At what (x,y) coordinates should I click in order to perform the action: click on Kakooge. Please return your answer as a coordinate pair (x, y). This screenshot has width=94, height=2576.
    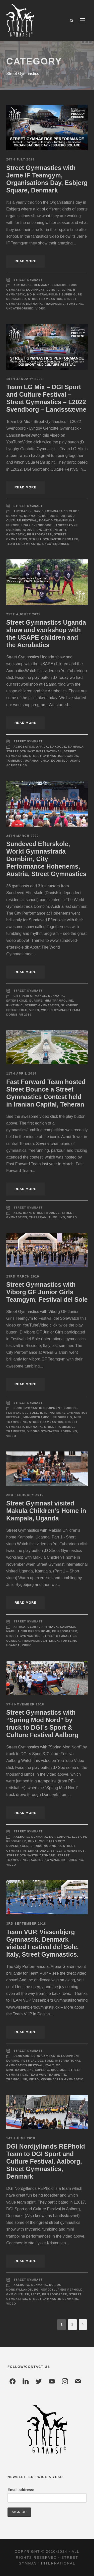
    Looking at the image, I should click on (58, 746).